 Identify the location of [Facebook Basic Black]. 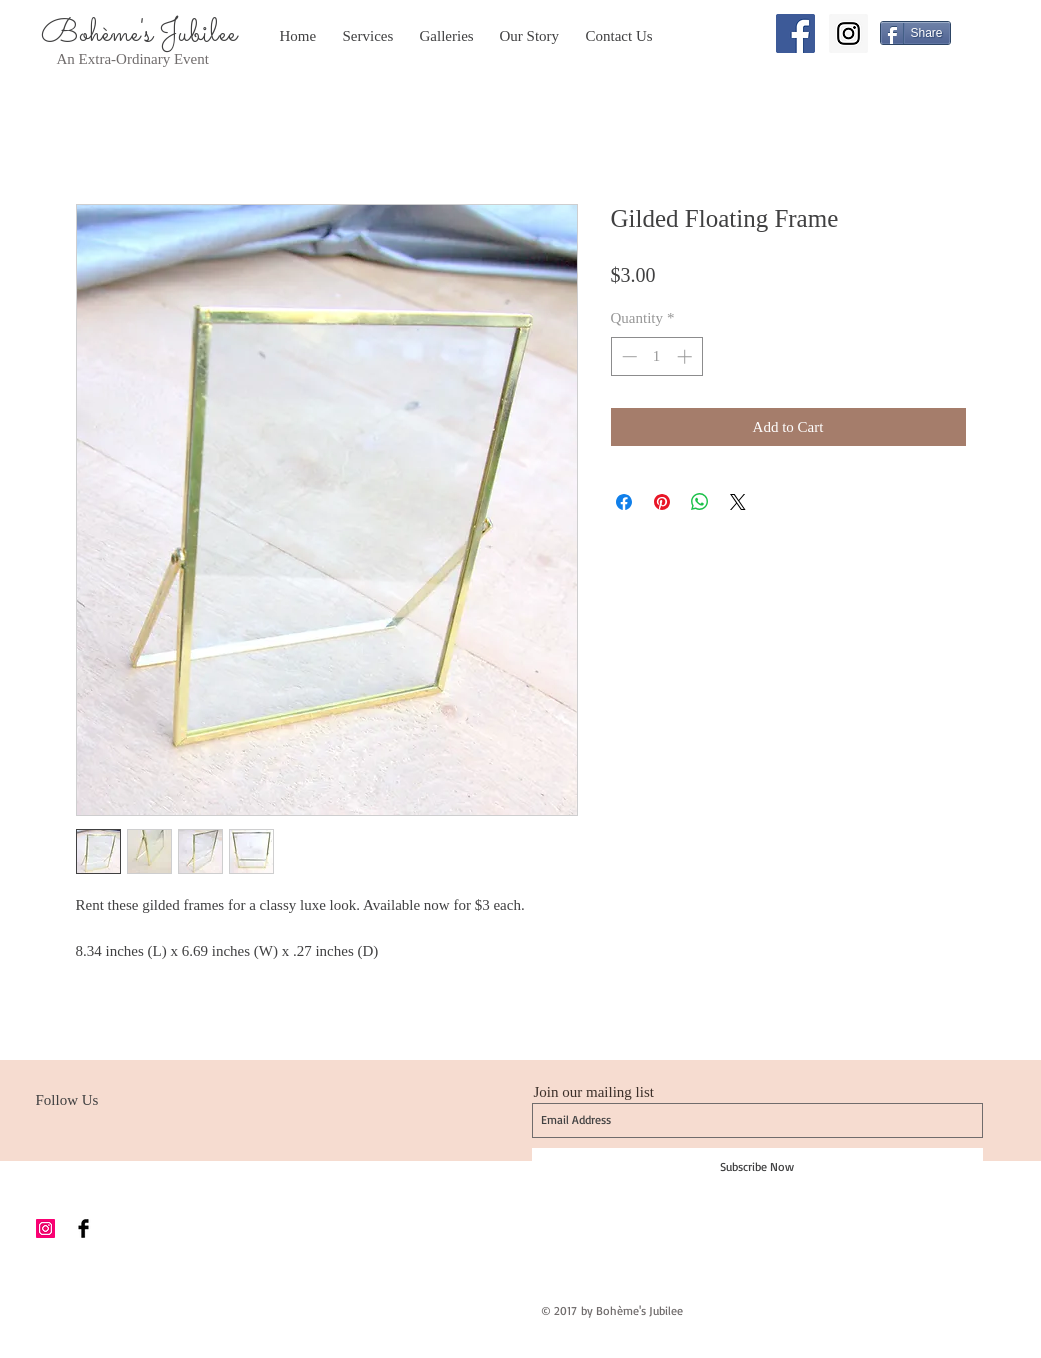
(83, 1228).